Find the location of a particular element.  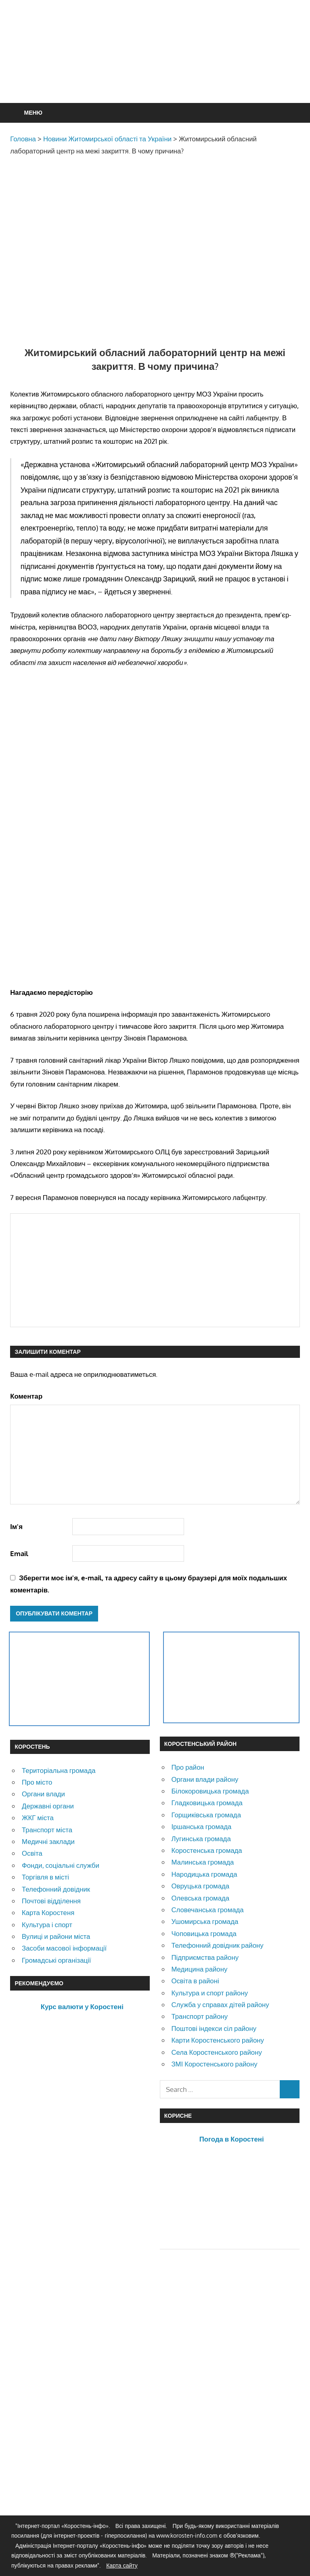

Ім'я is located at coordinates (16, 1526).